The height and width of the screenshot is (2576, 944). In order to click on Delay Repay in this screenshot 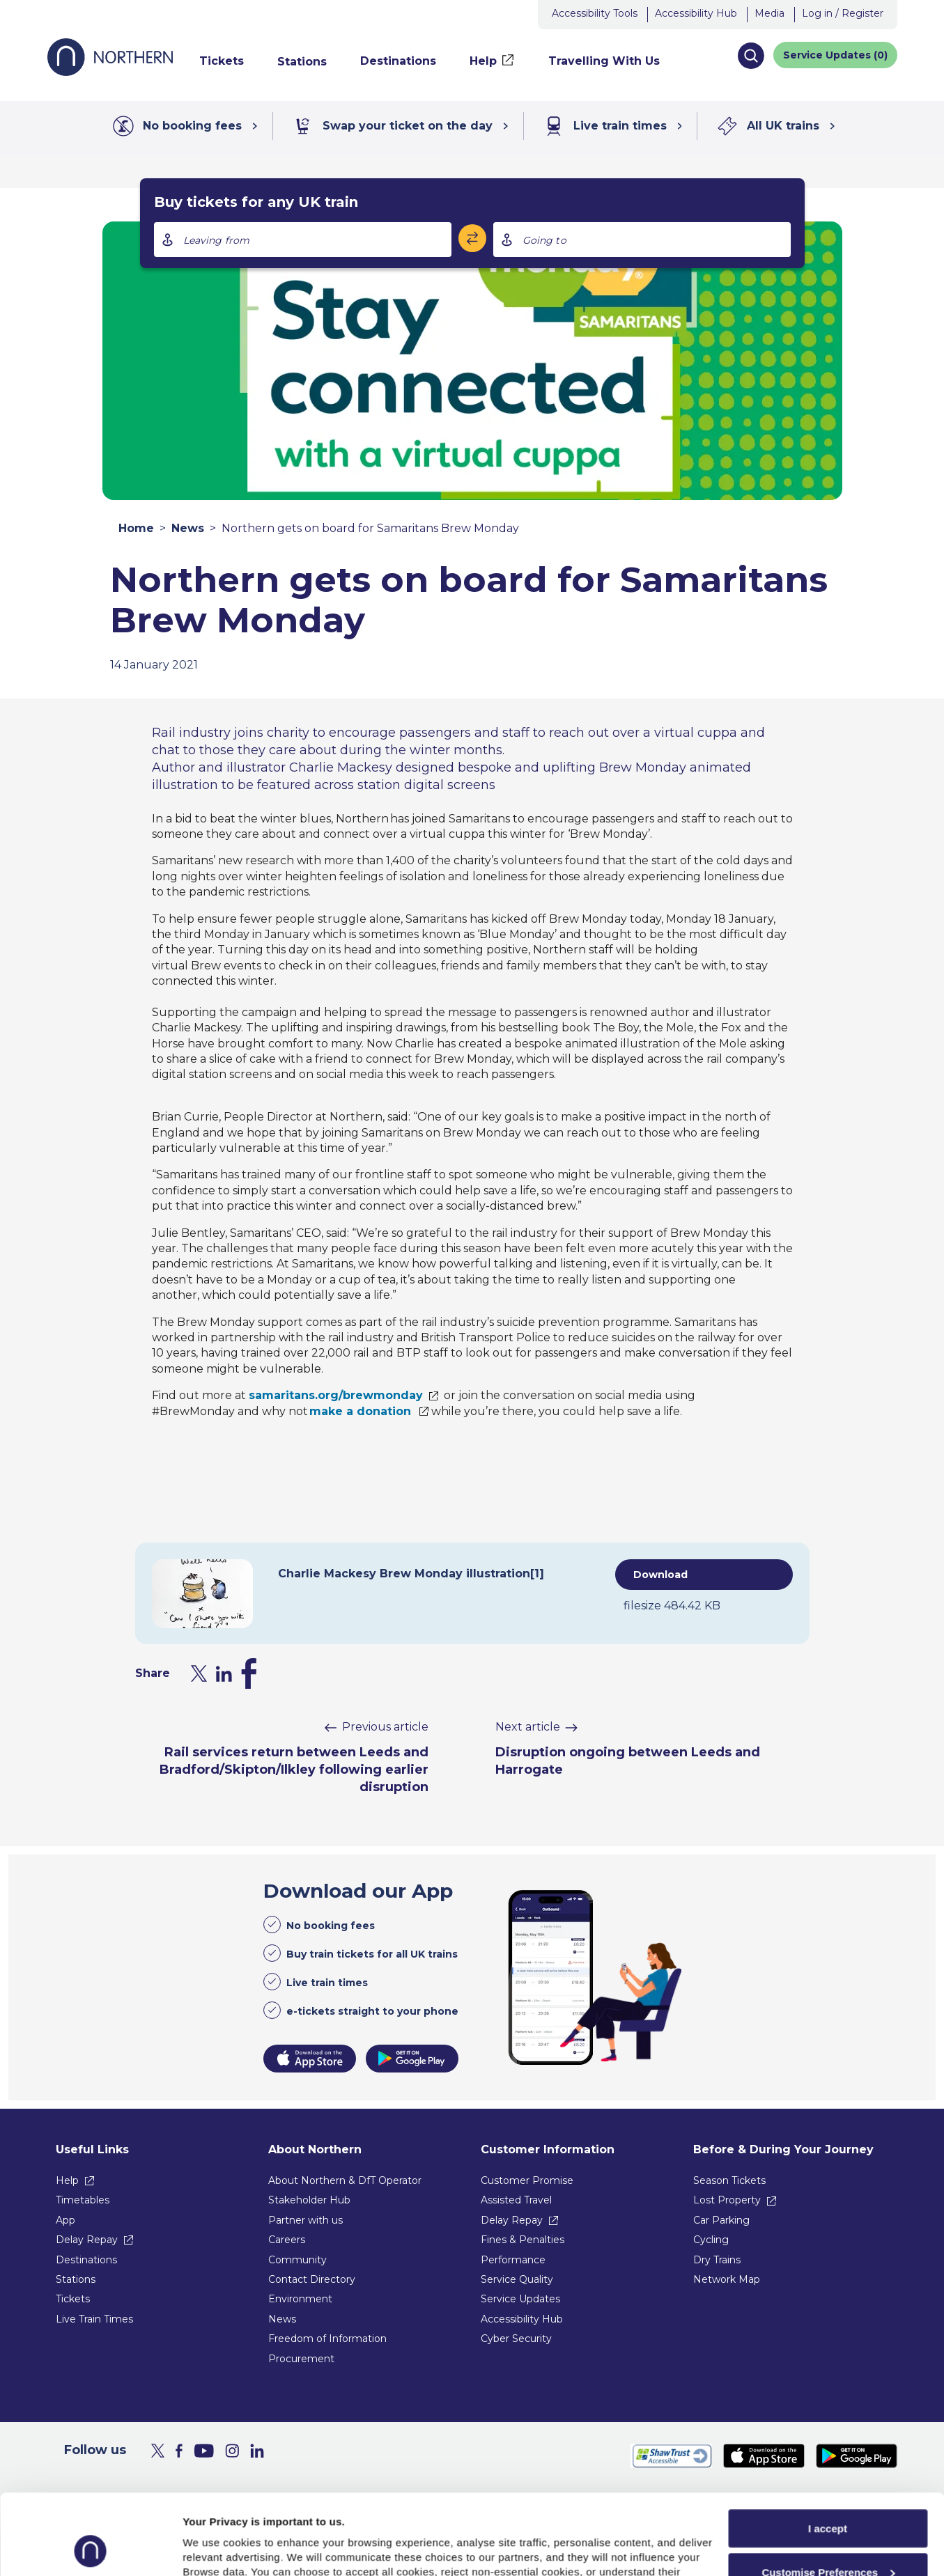, I will do `click(87, 2239)`.